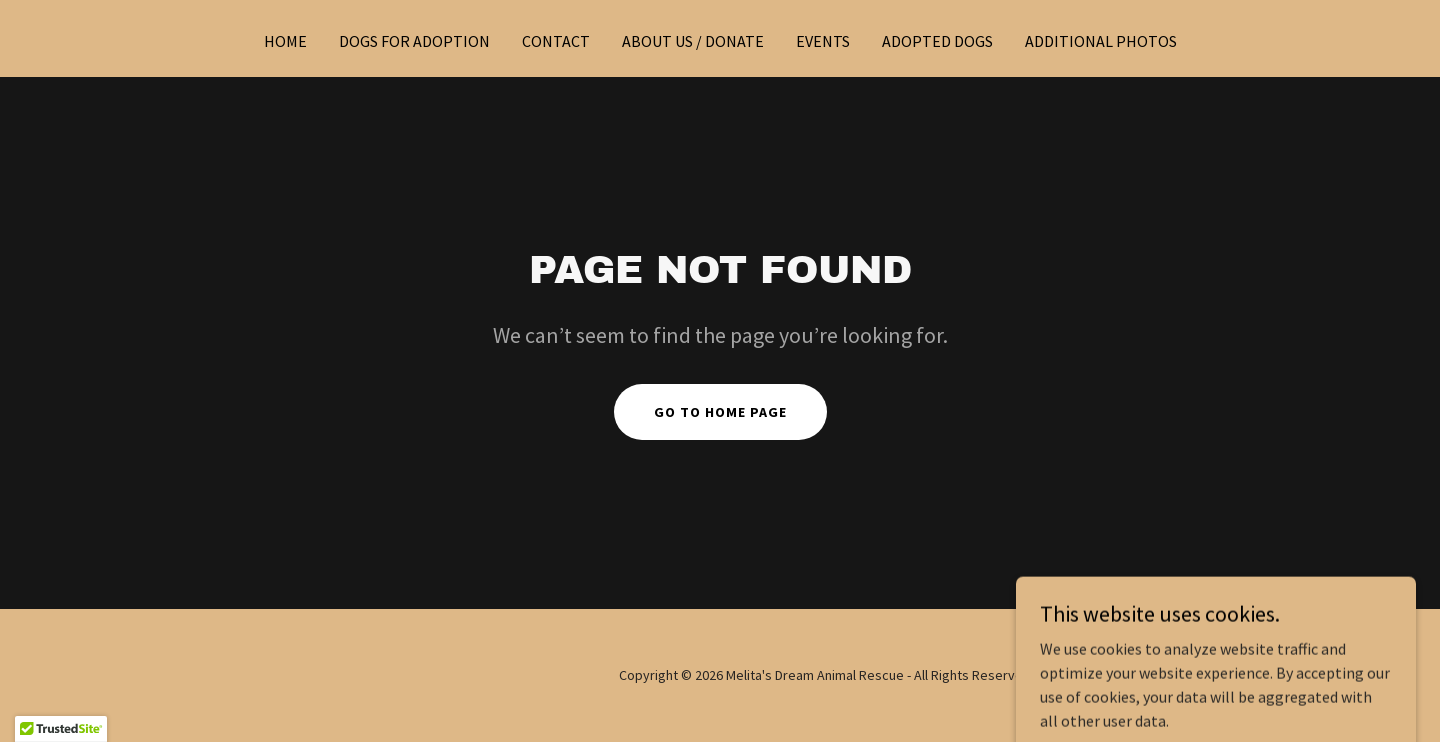 This screenshot has width=1440, height=742. What do you see at coordinates (556, 41) in the screenshot?
I see `Contact [link]` at bounding box center [556, 41].